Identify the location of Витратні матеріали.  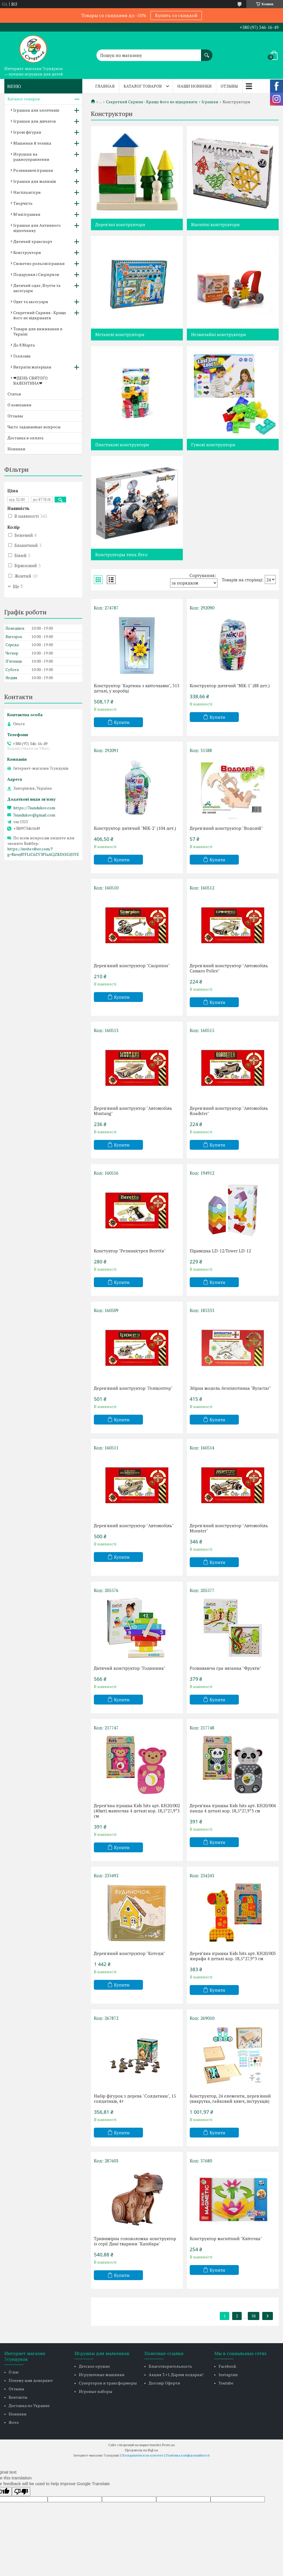
(32, 367).